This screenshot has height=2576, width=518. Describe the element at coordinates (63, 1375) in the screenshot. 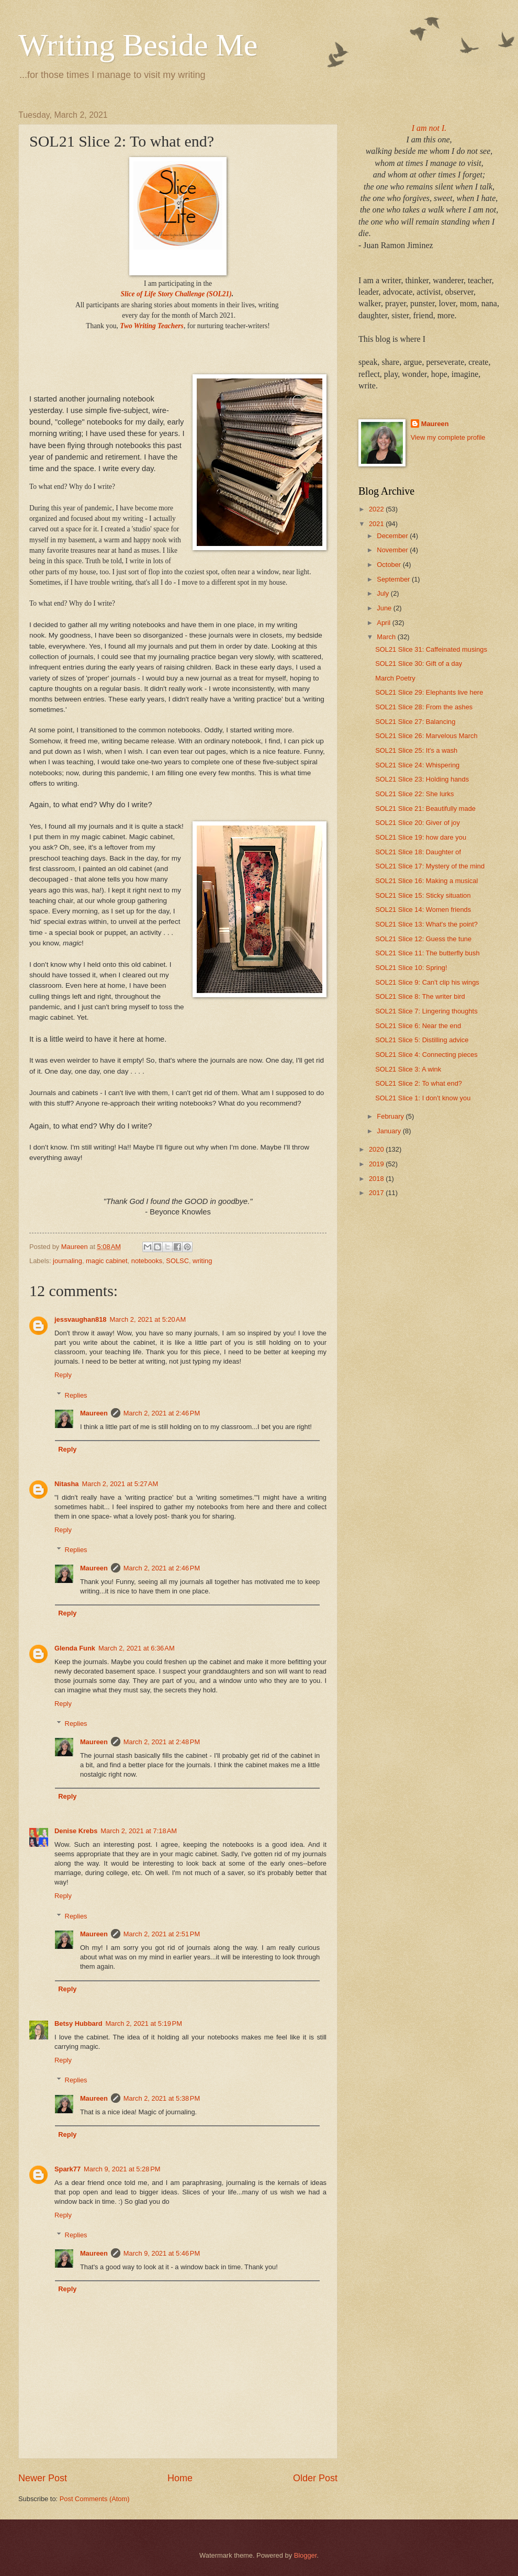

I see `Reply` at that location.